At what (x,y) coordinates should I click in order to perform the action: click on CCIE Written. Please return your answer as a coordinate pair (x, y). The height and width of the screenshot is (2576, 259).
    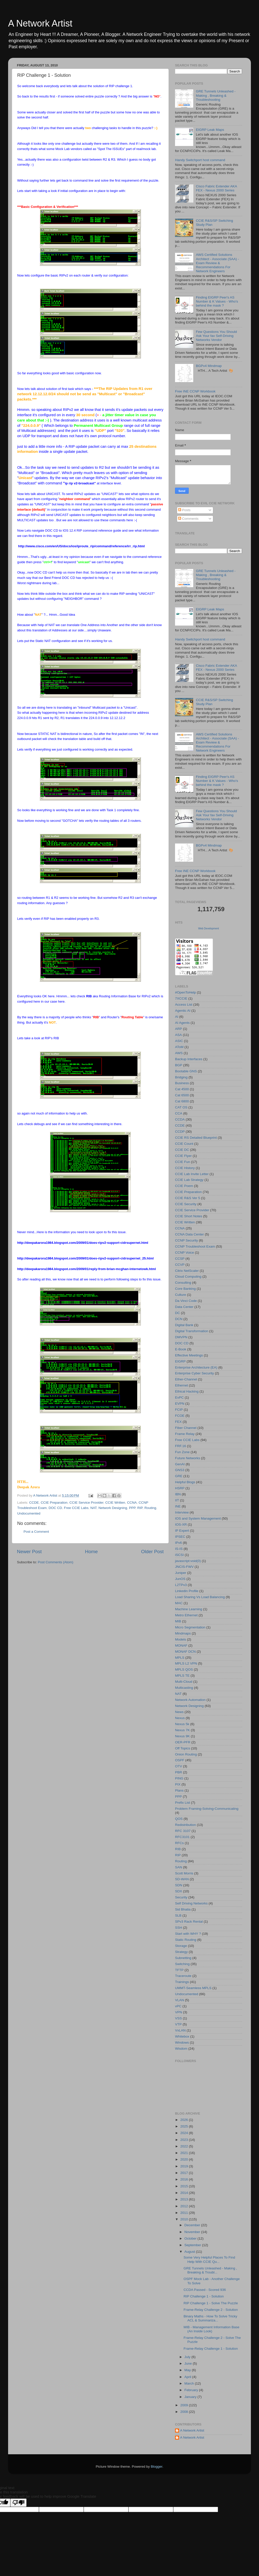
    Looking at the image, I should click on (115, 1502).